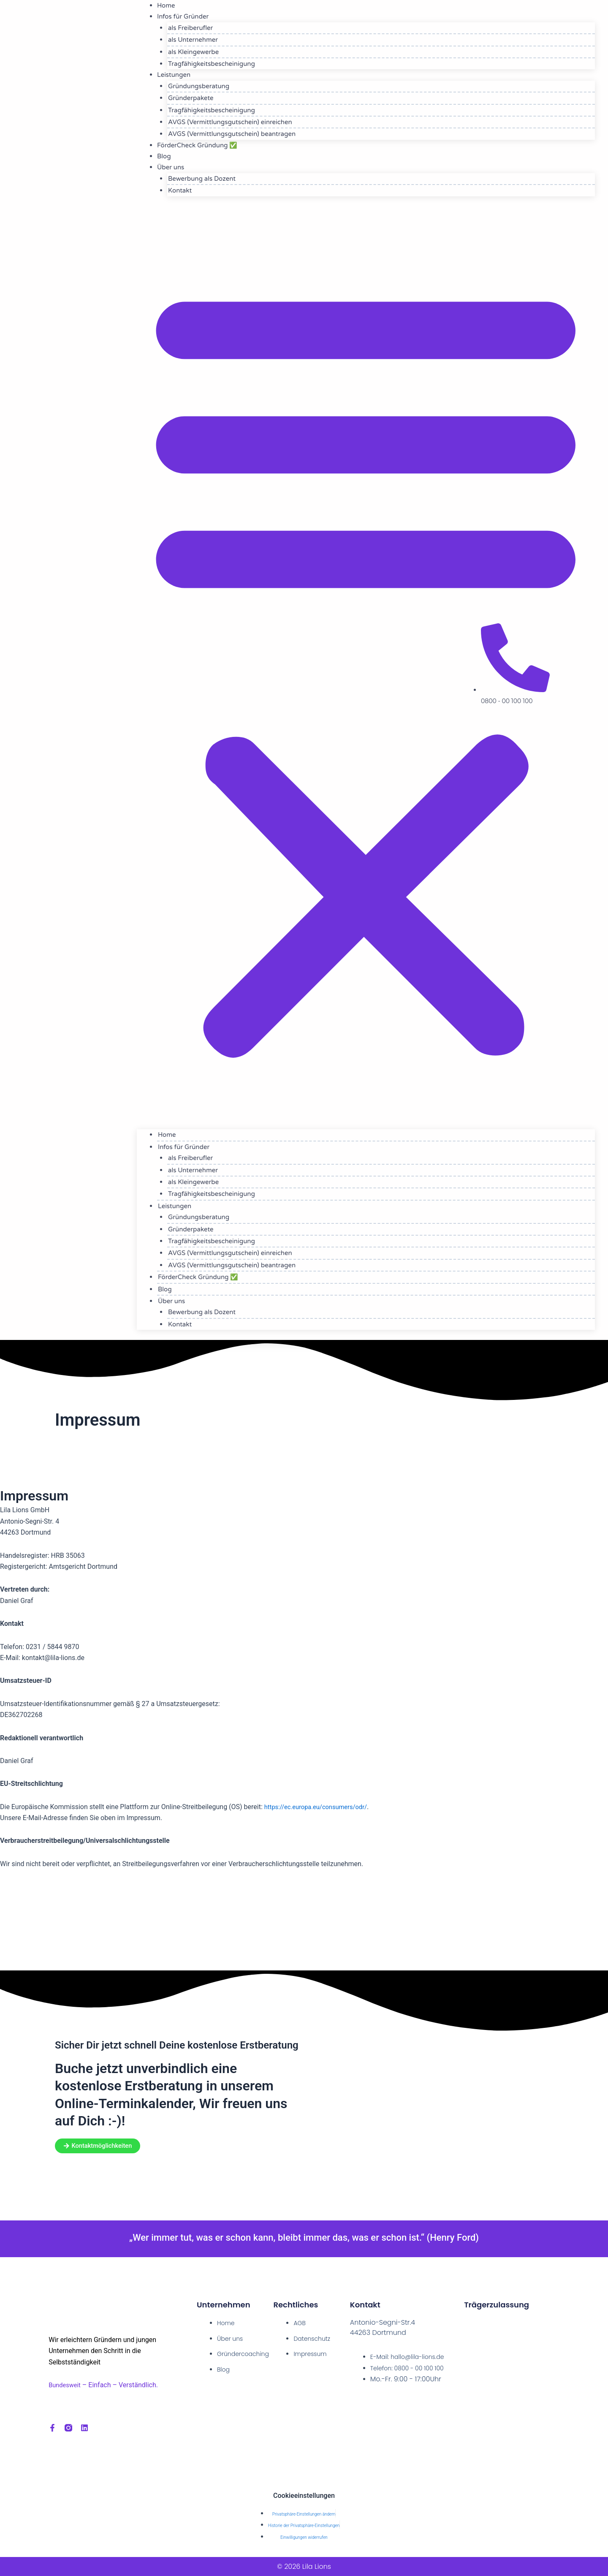 The height and width of the screenshot is (2576, 608). I want to click on Bundesweit, so click(66, 2383).